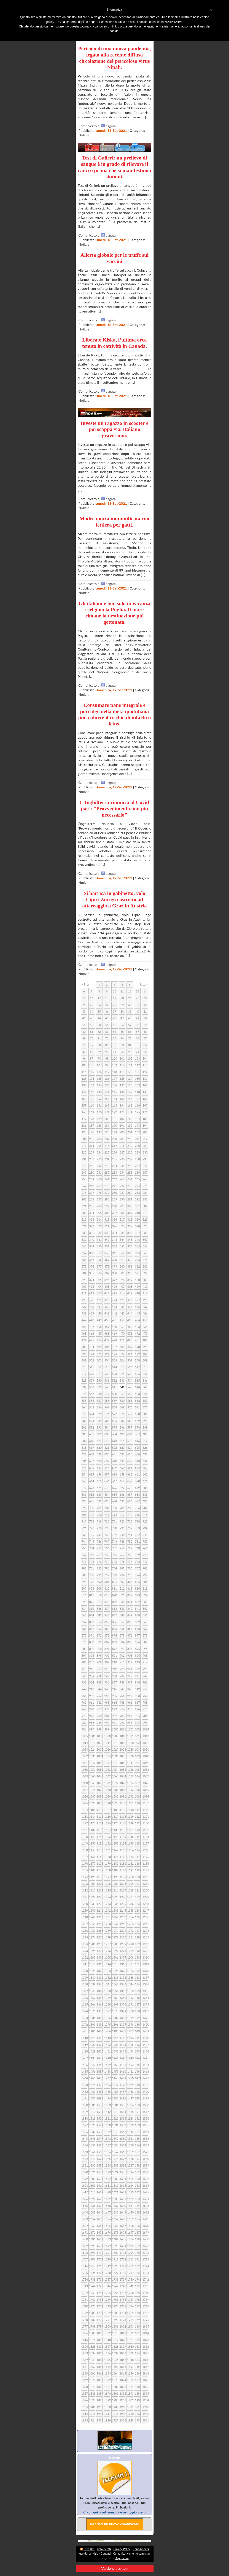  Describe the element at coordinates (106, 1353) in the screenshot. I see `495` at that location.